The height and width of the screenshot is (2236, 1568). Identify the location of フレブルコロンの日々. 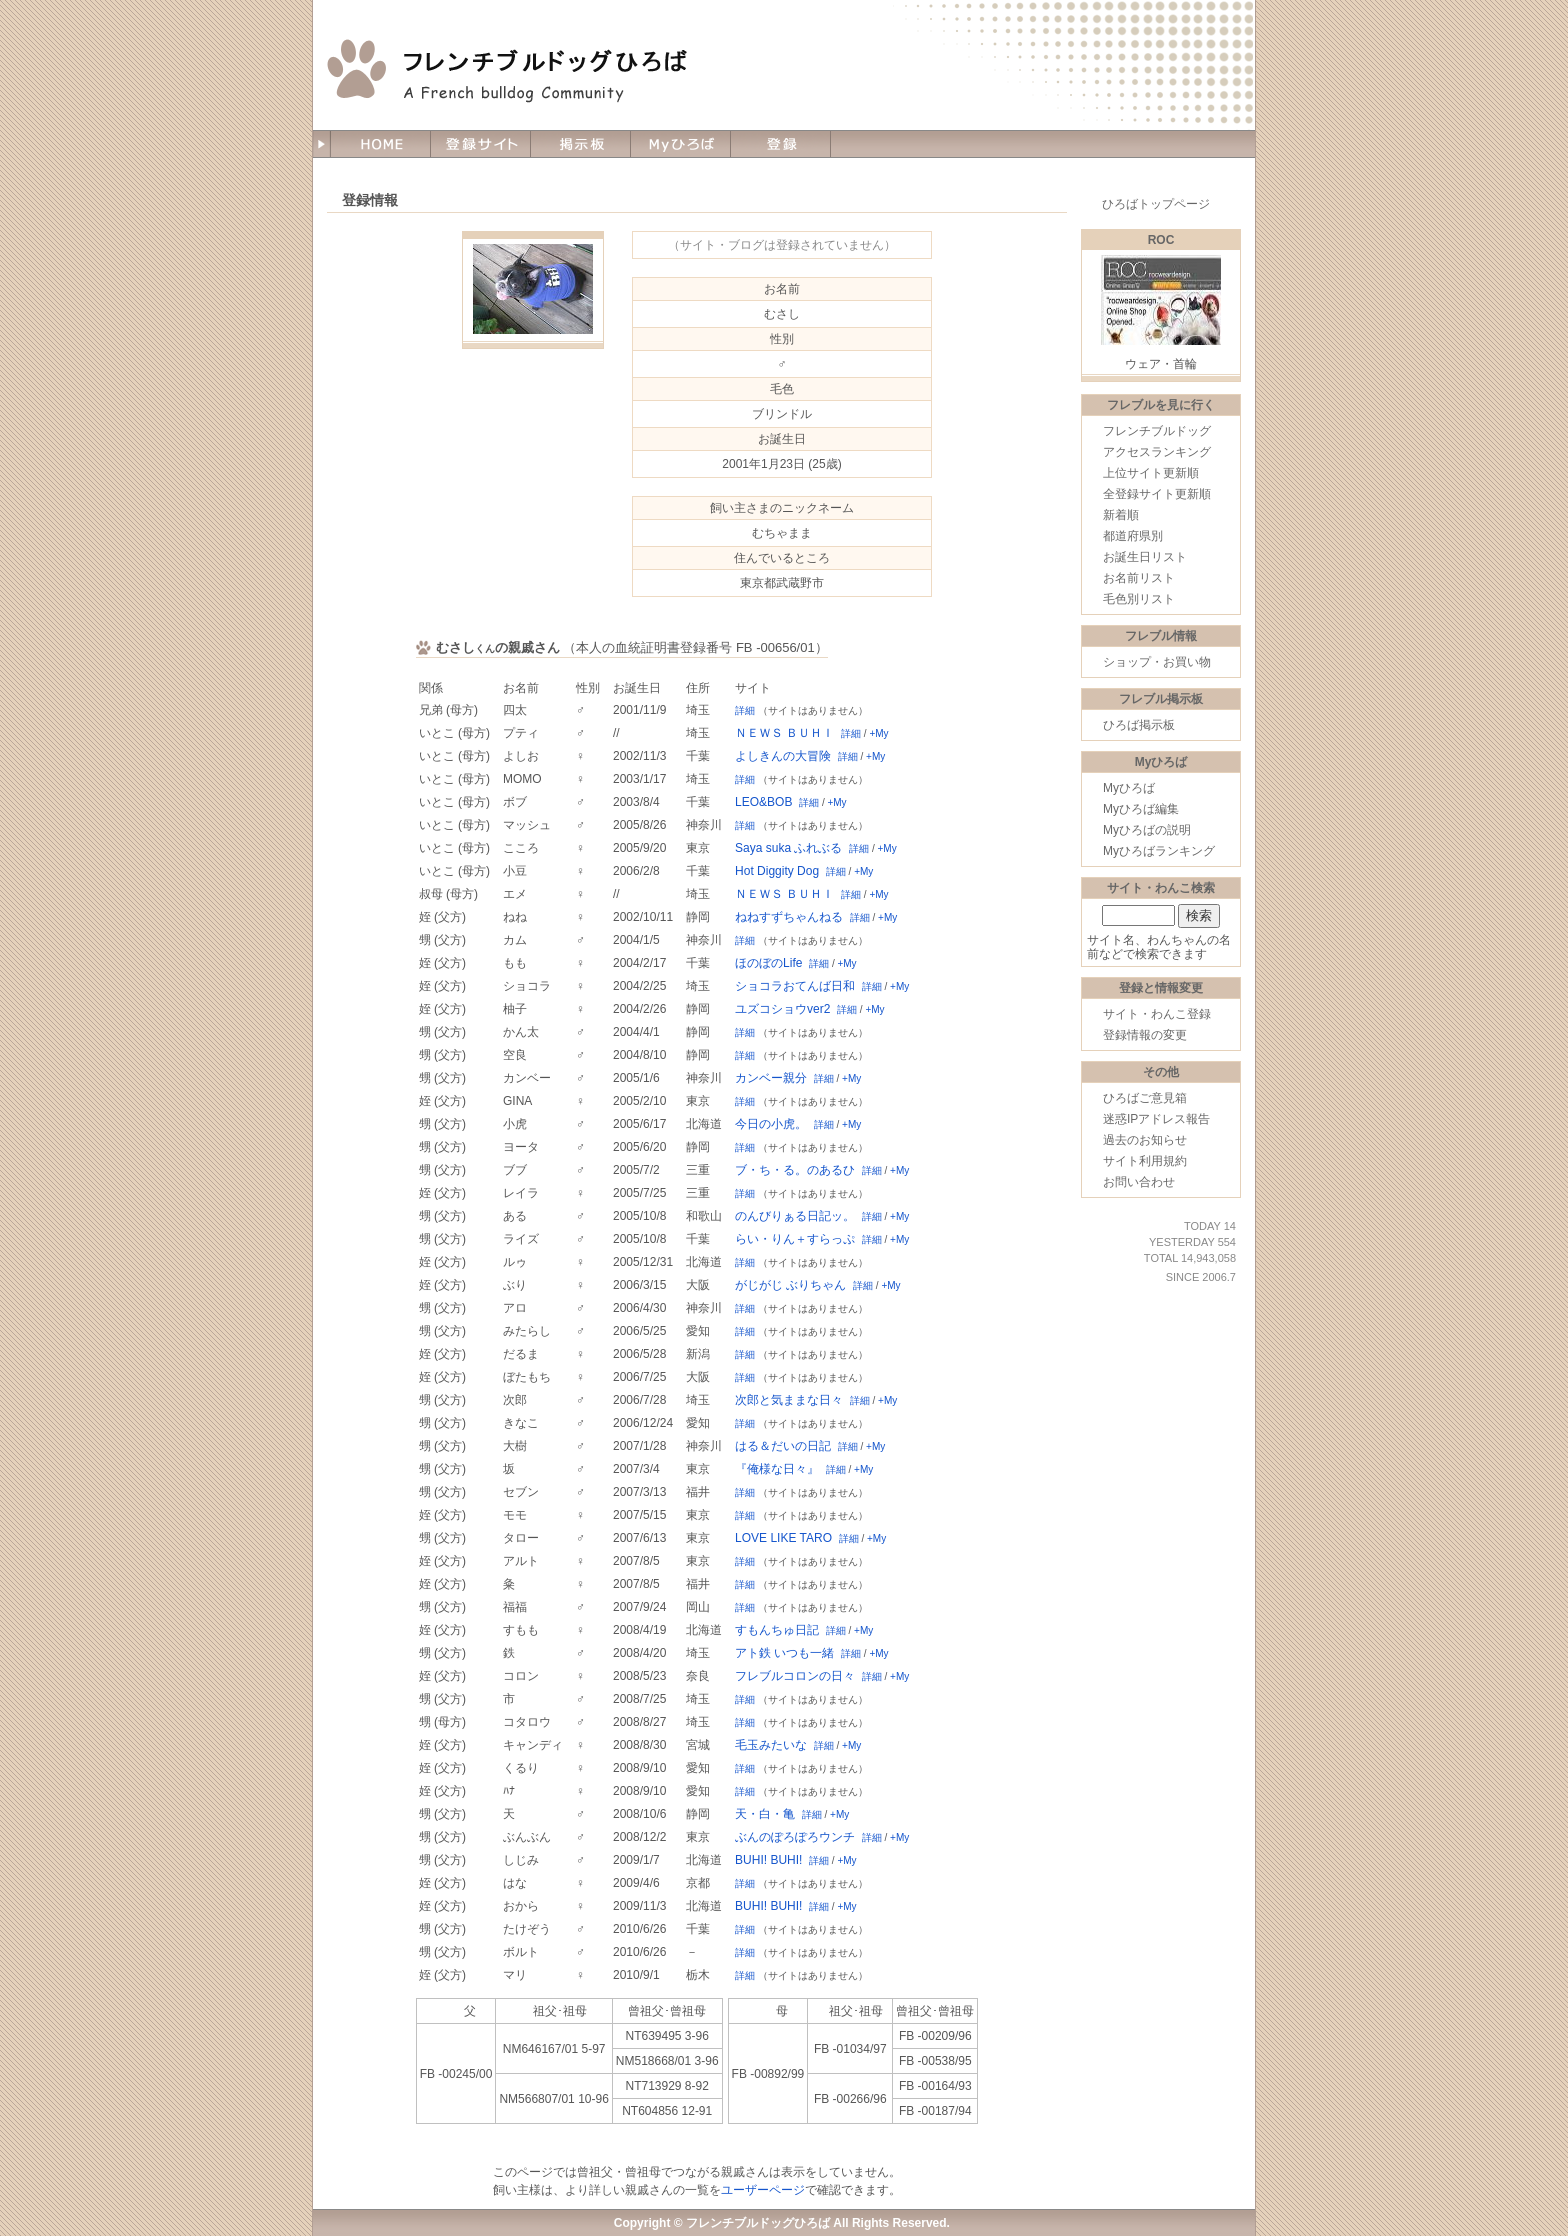
(795, 1676).